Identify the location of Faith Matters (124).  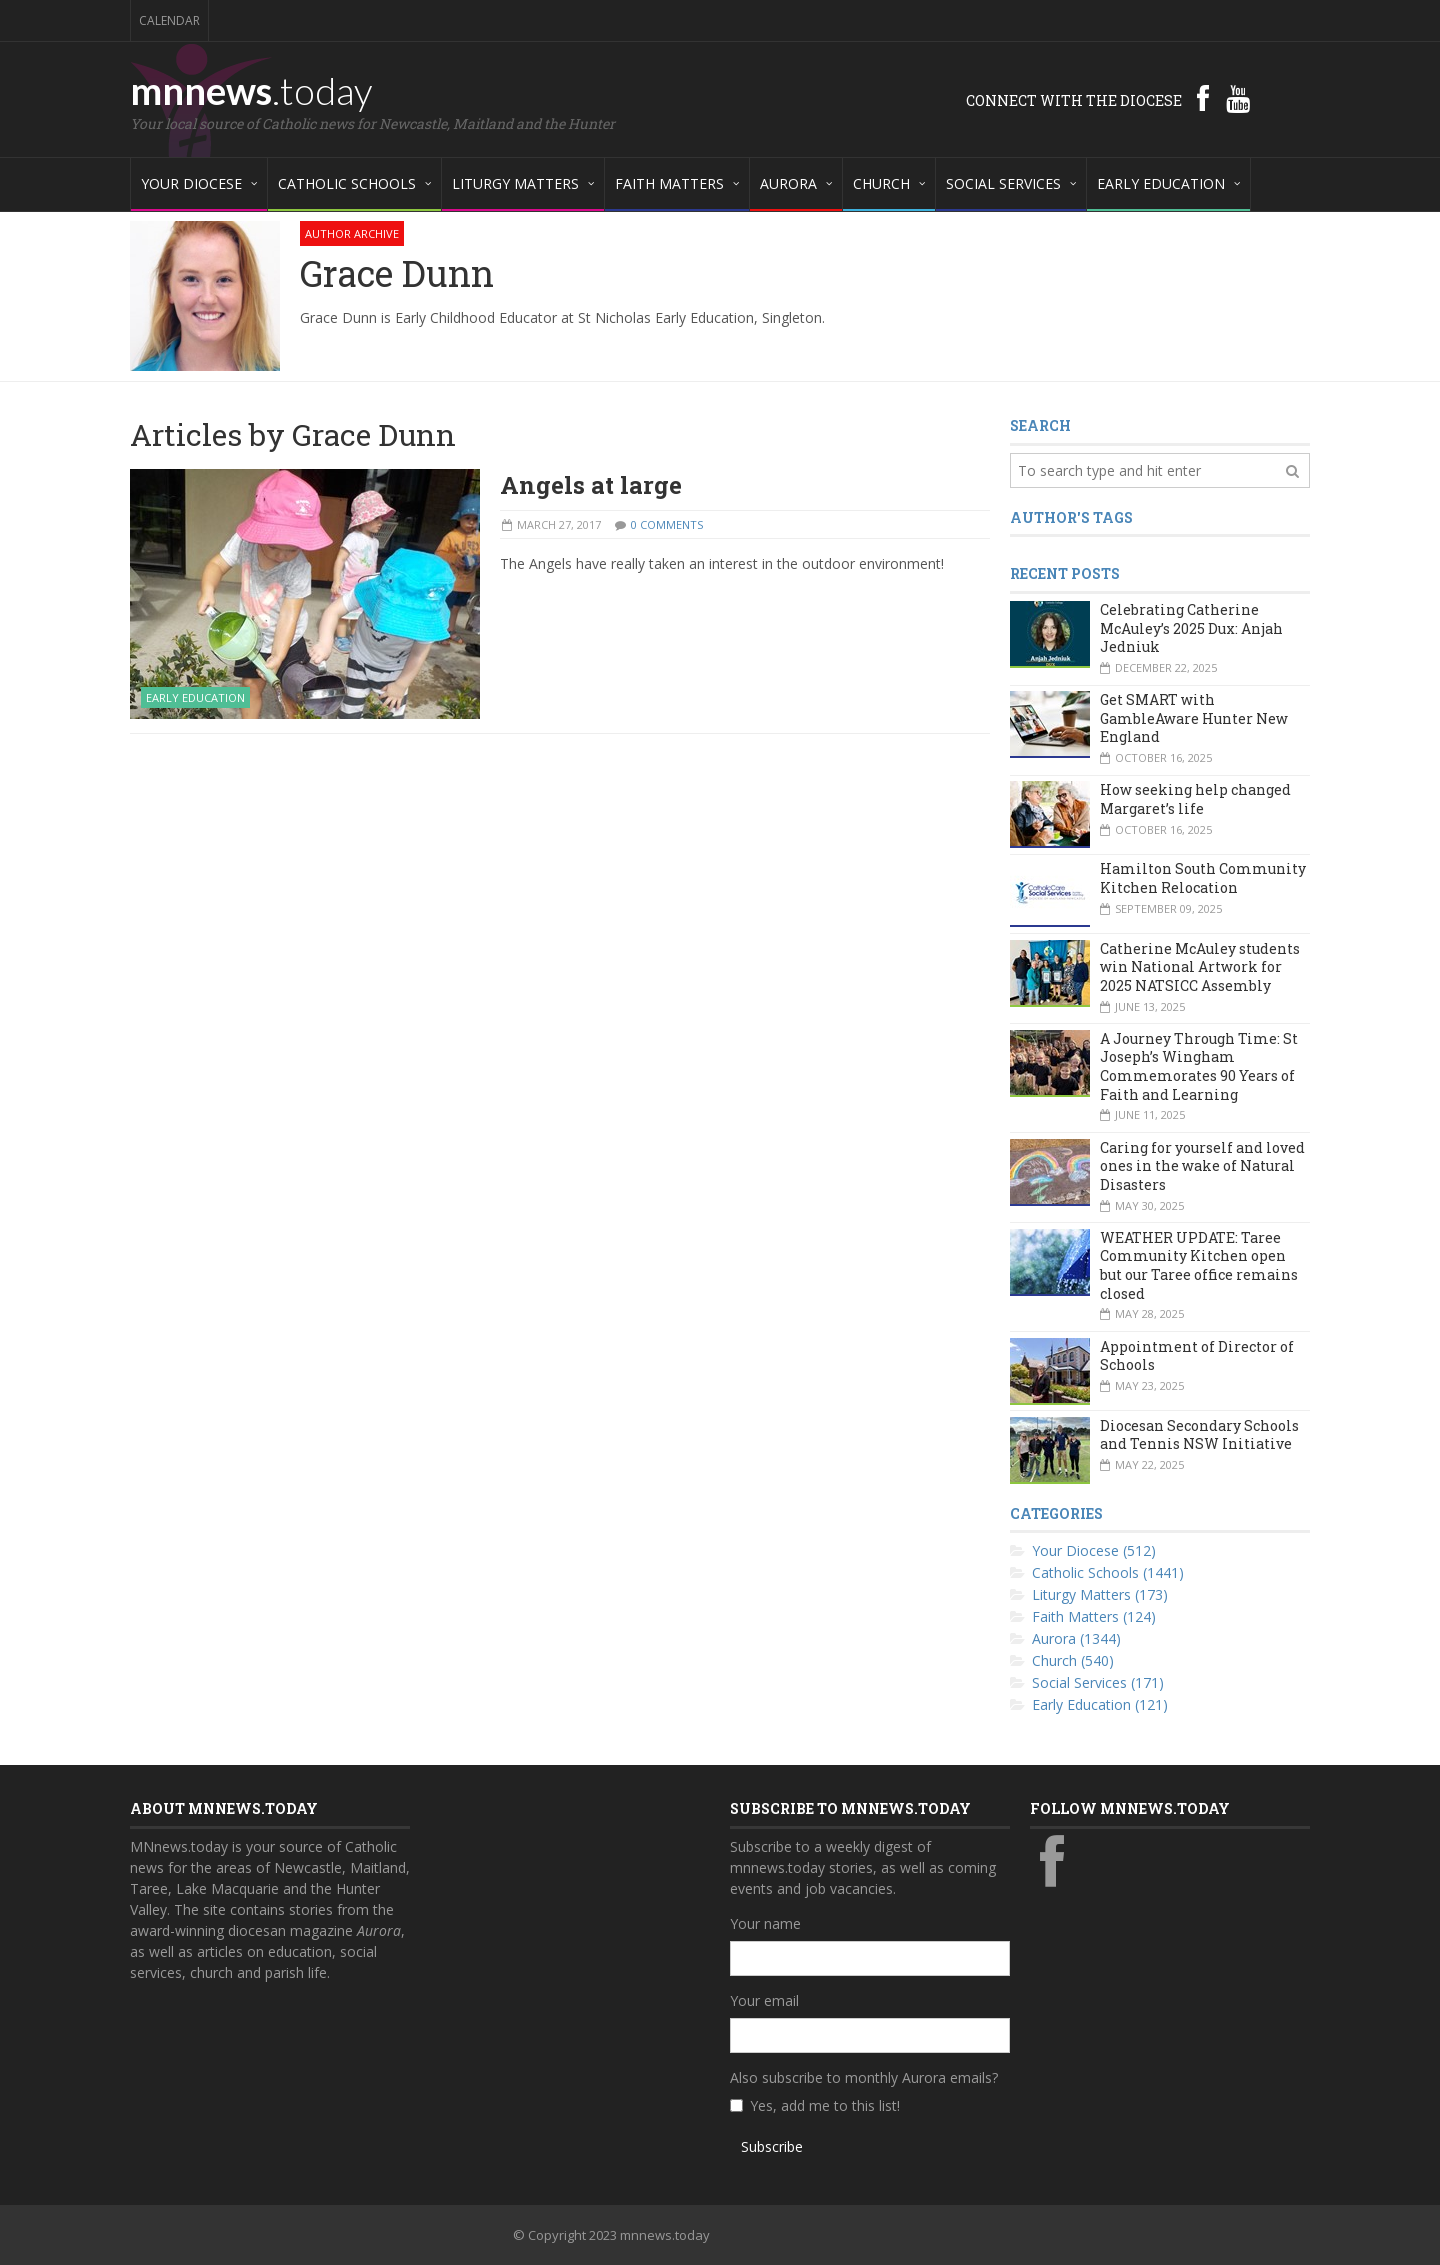
(1094, 1616).